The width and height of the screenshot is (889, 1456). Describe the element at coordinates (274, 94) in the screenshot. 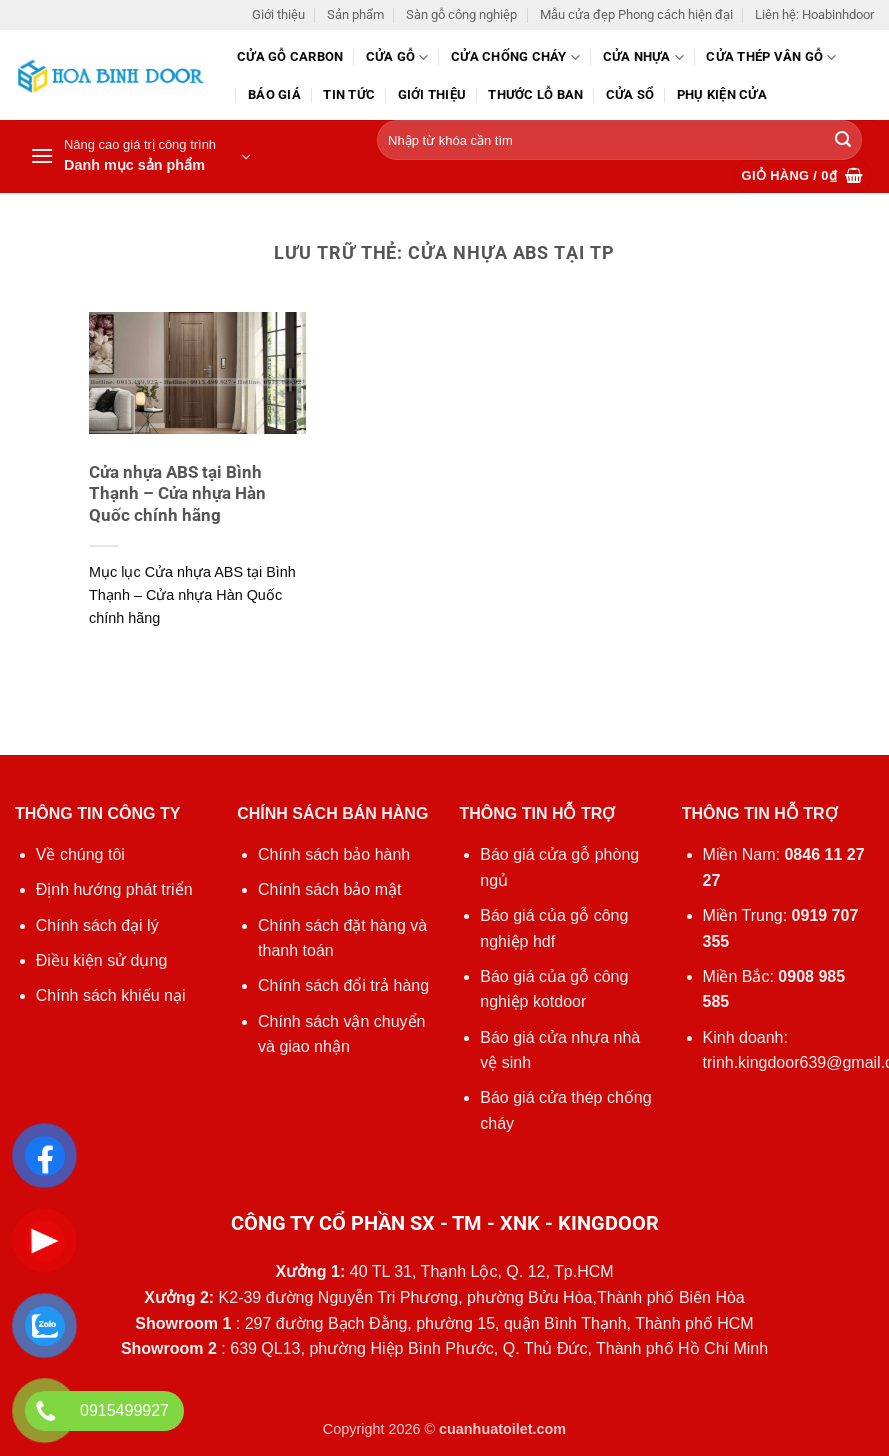

I see `Báo giá` at that location.